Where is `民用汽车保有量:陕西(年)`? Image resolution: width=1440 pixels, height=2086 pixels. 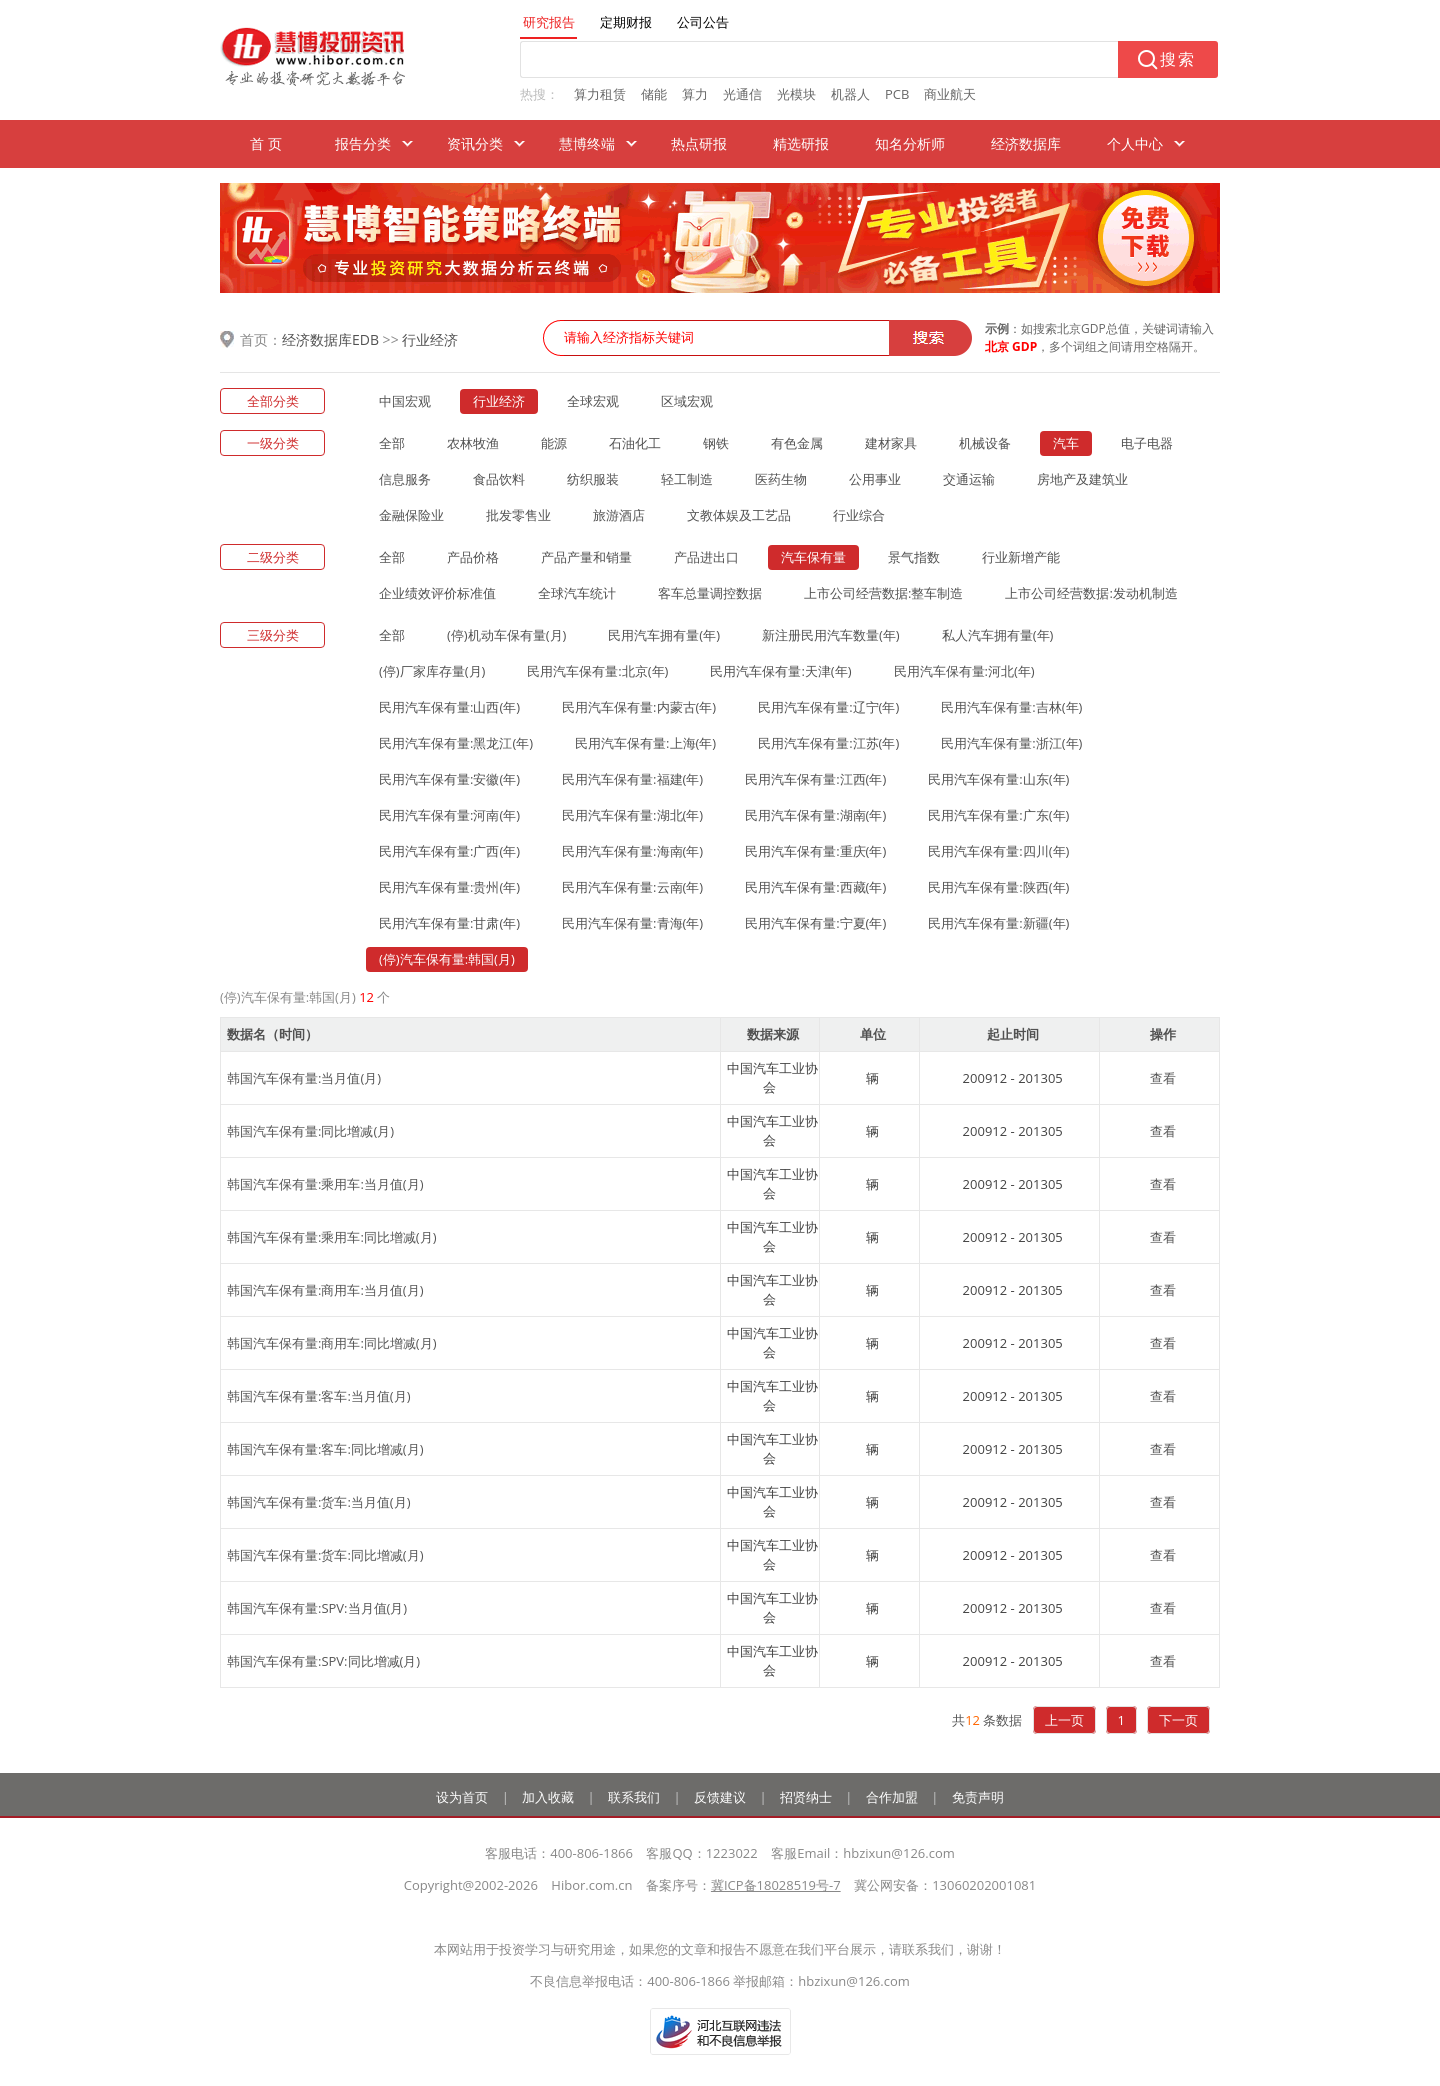
民用汽车保有量:陕西(年) is located at coordinates (998, 887).